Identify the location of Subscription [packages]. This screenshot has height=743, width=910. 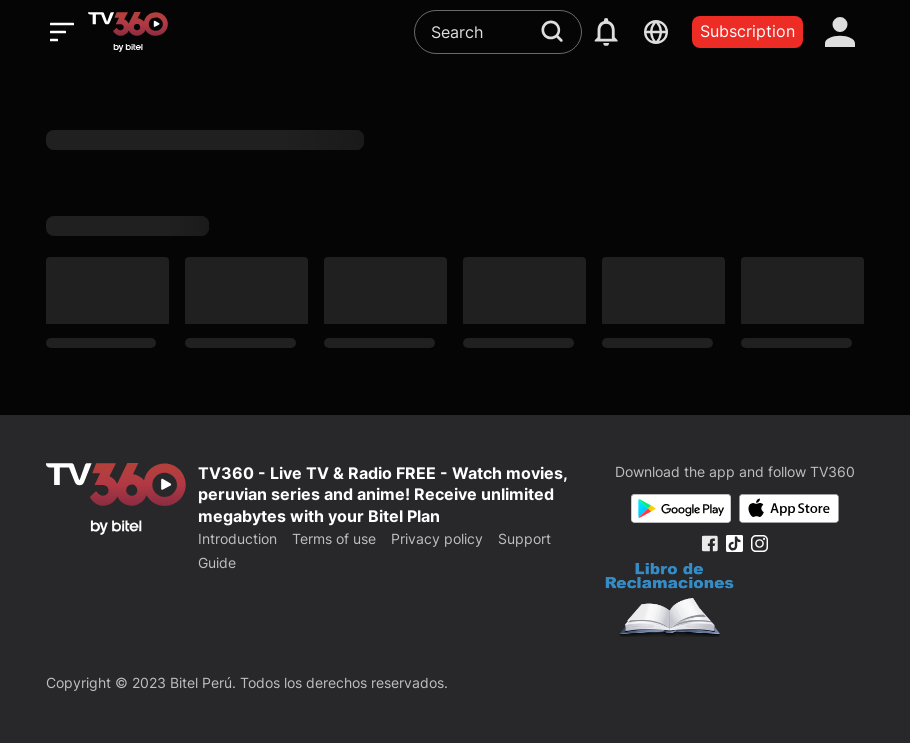
(747, 31).